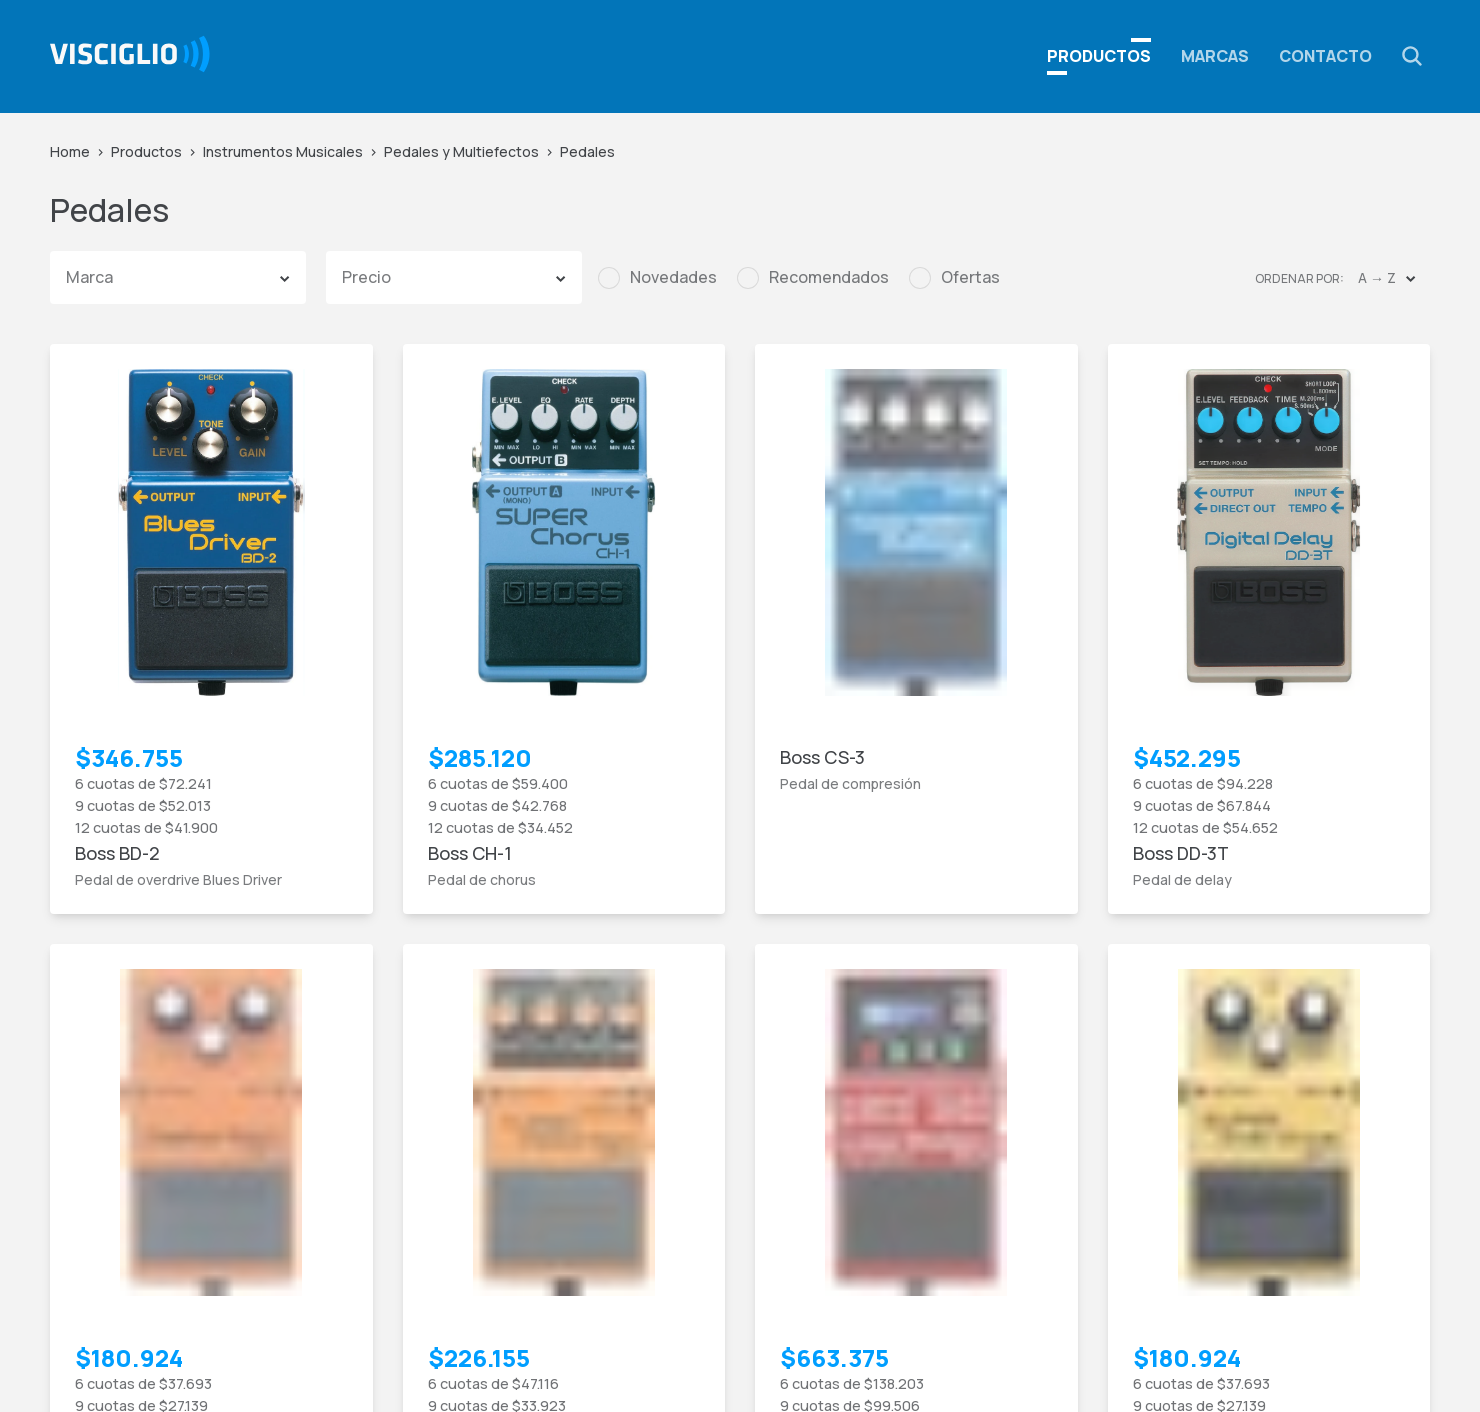  I want to click on Boss DD-3T, so click(1181, 853).